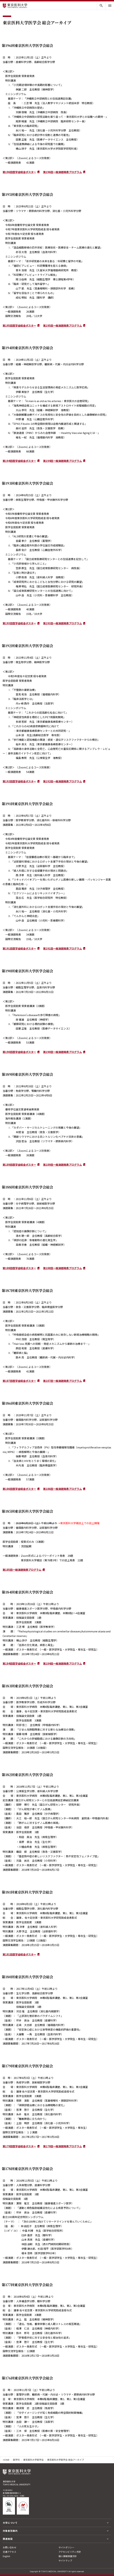  What do you see at coordinates (62, 1489) in the screenshot?
I see `第186回一般演題発表プログラム` at bounding box center [62, 1489].